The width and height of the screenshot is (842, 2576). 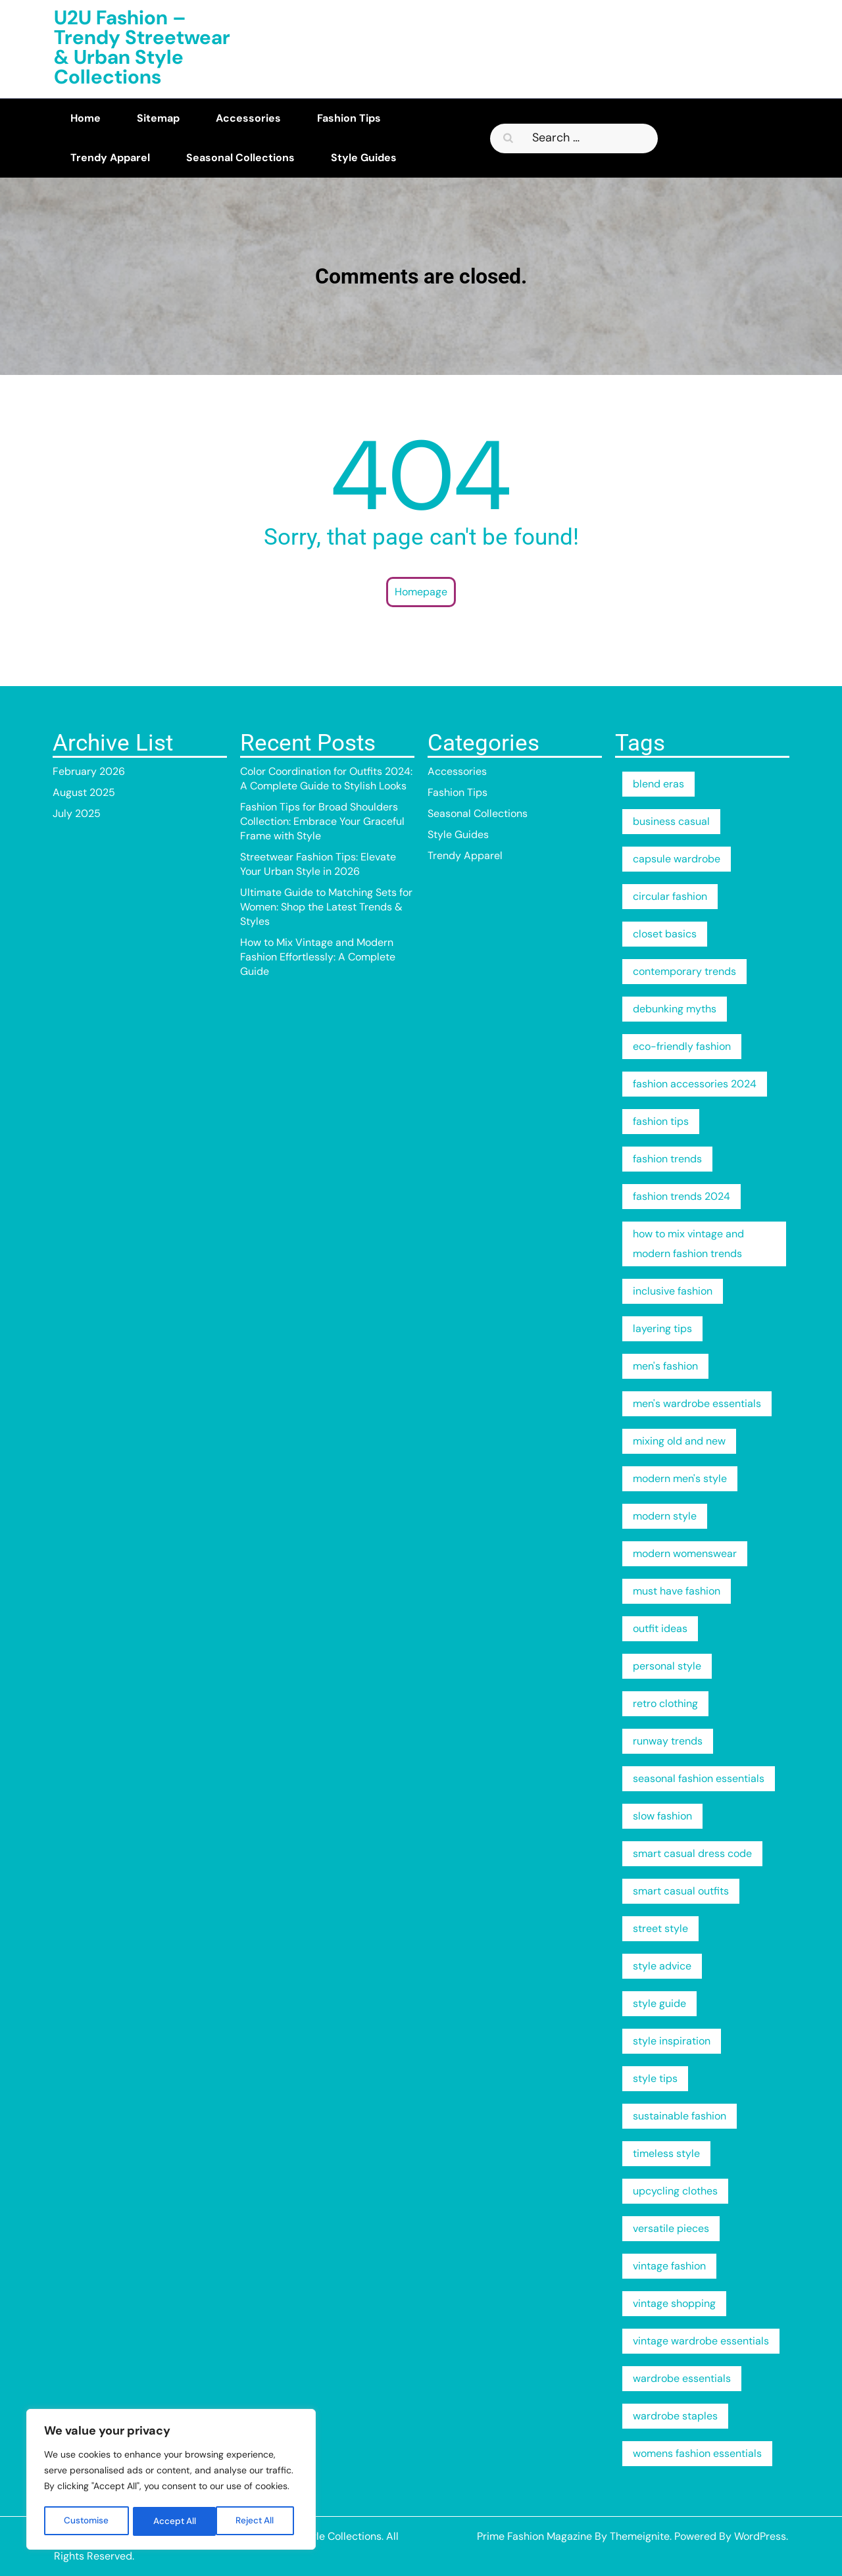 I want to click on Fashion Tips for Broad Shoulders Collection: Embrace Your Graceful Frame with Style, so click(x=322, y=821).